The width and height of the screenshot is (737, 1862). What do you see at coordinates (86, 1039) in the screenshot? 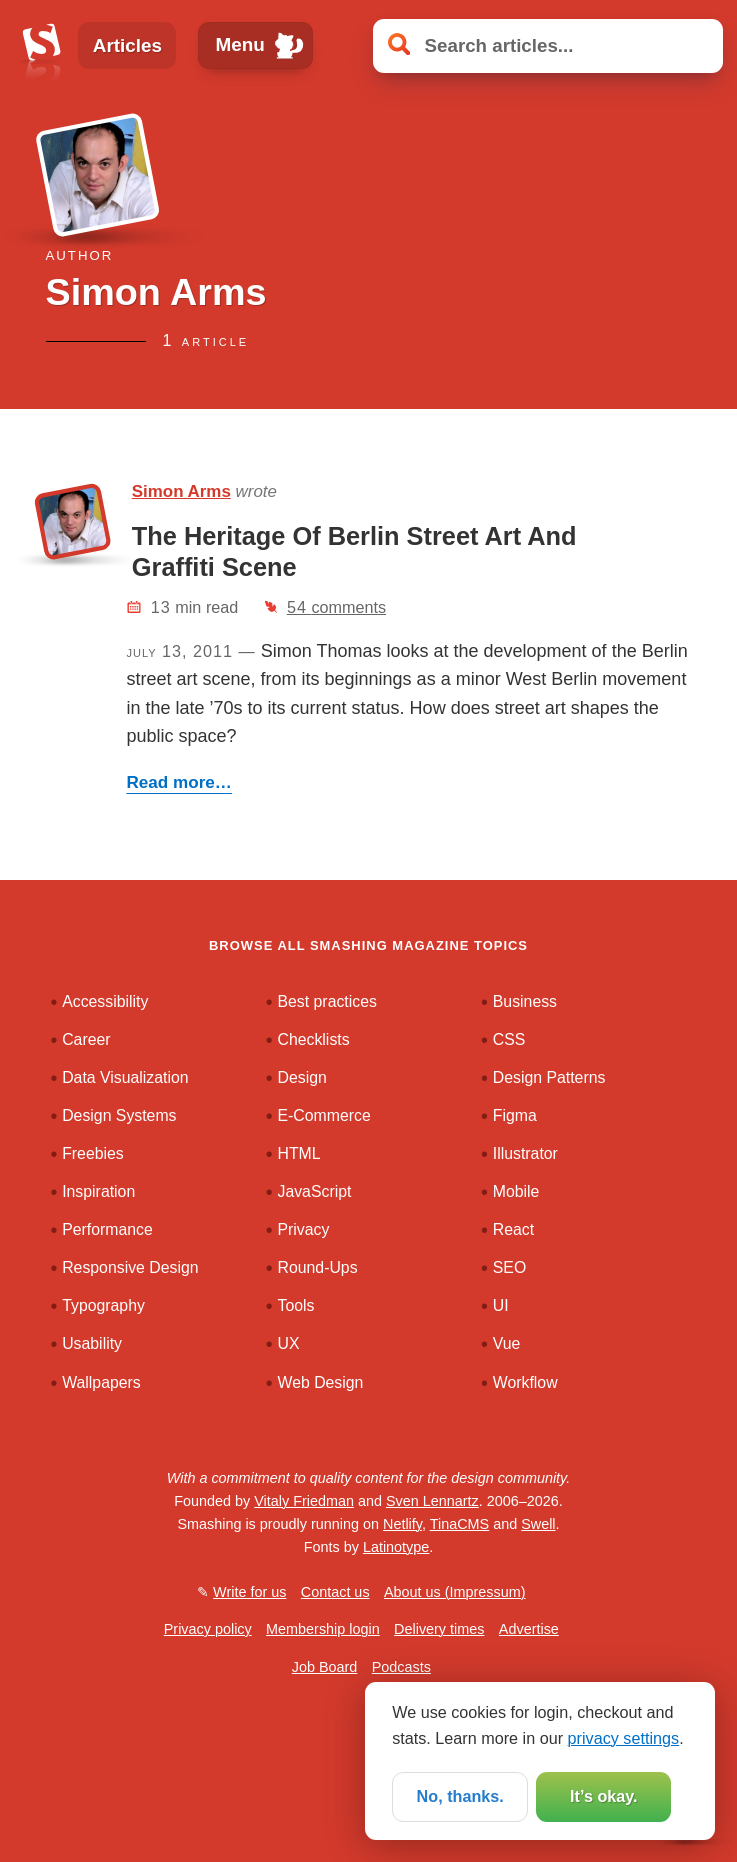
I see `Career` at bounding box center [86, 1039].